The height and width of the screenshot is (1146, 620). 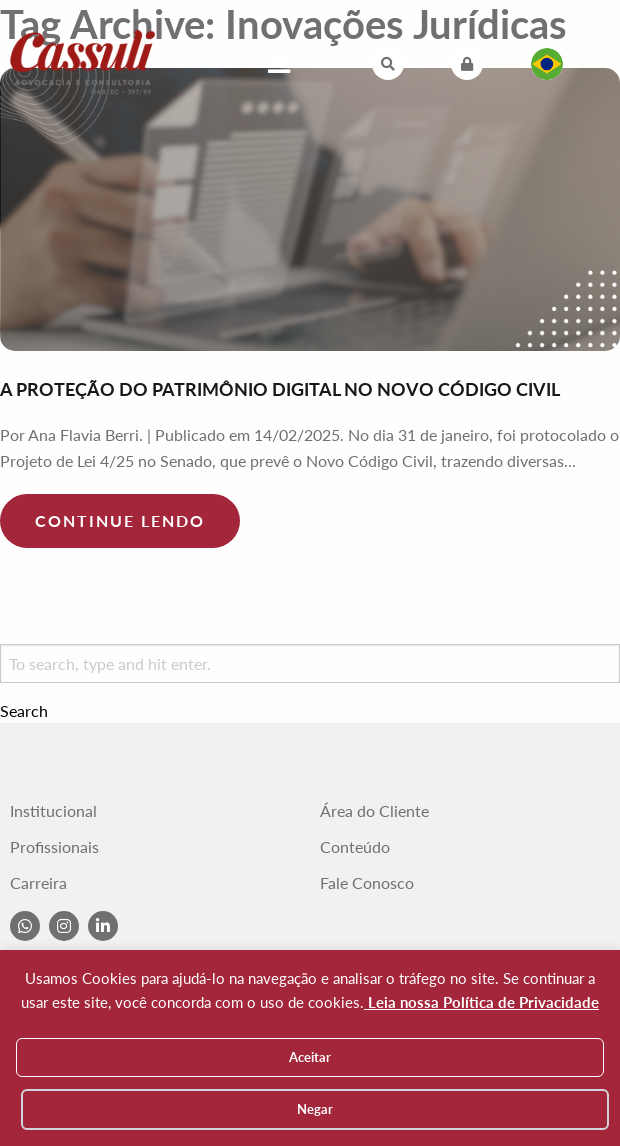 I want to click on Profissionais, so click(x=54, y=847).